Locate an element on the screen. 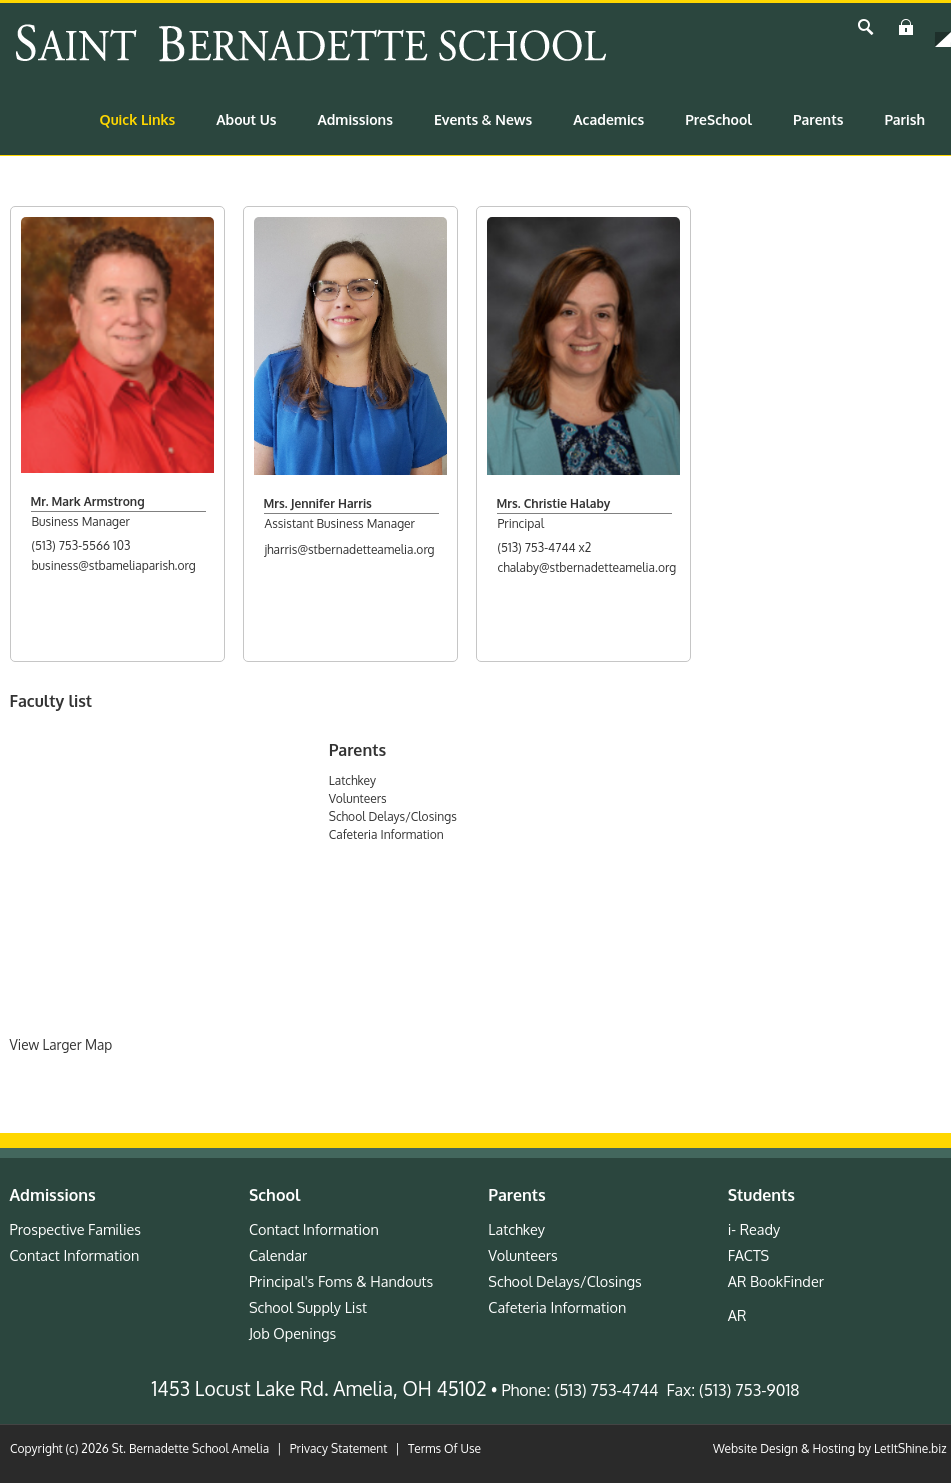 The width and height of the screenshot is (951, 1483). Volunteers is located at coordinates (358, 798).